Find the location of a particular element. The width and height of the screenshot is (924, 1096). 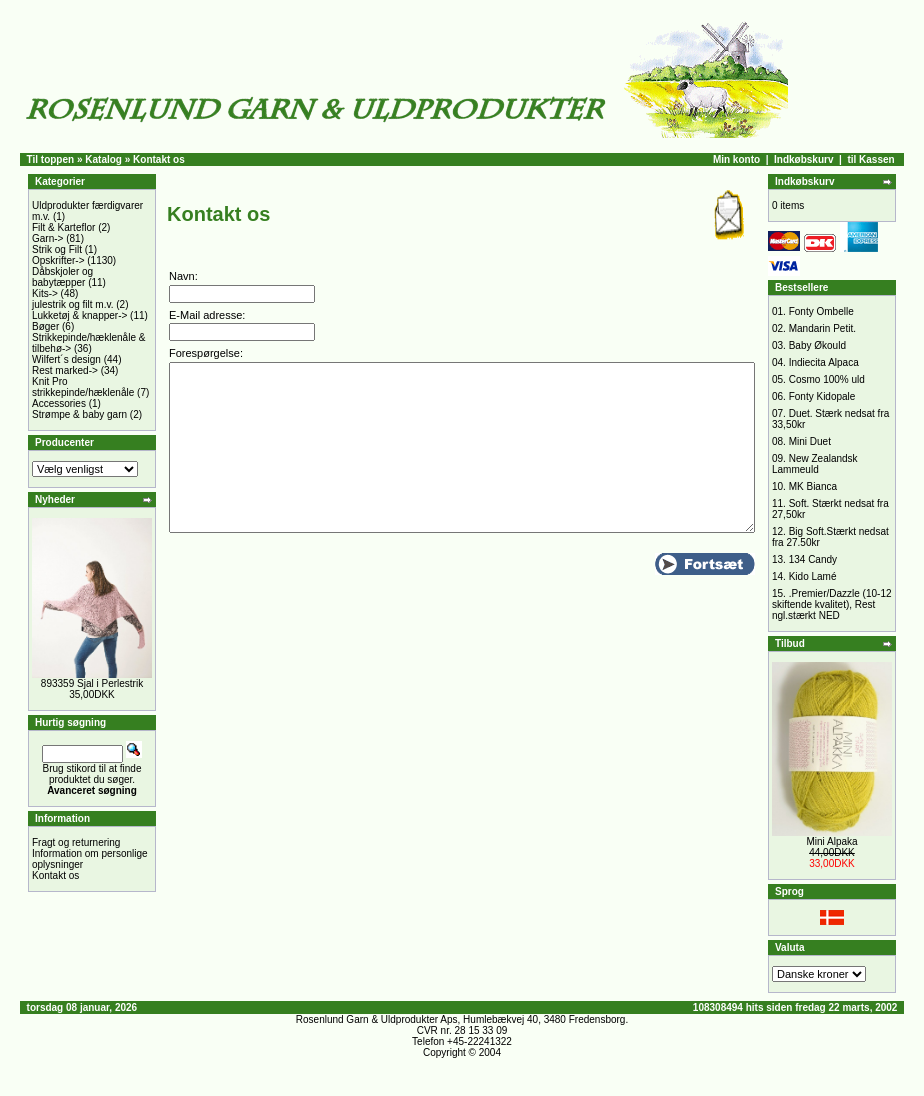

Kontakt os is located at coordinates (55, 875).